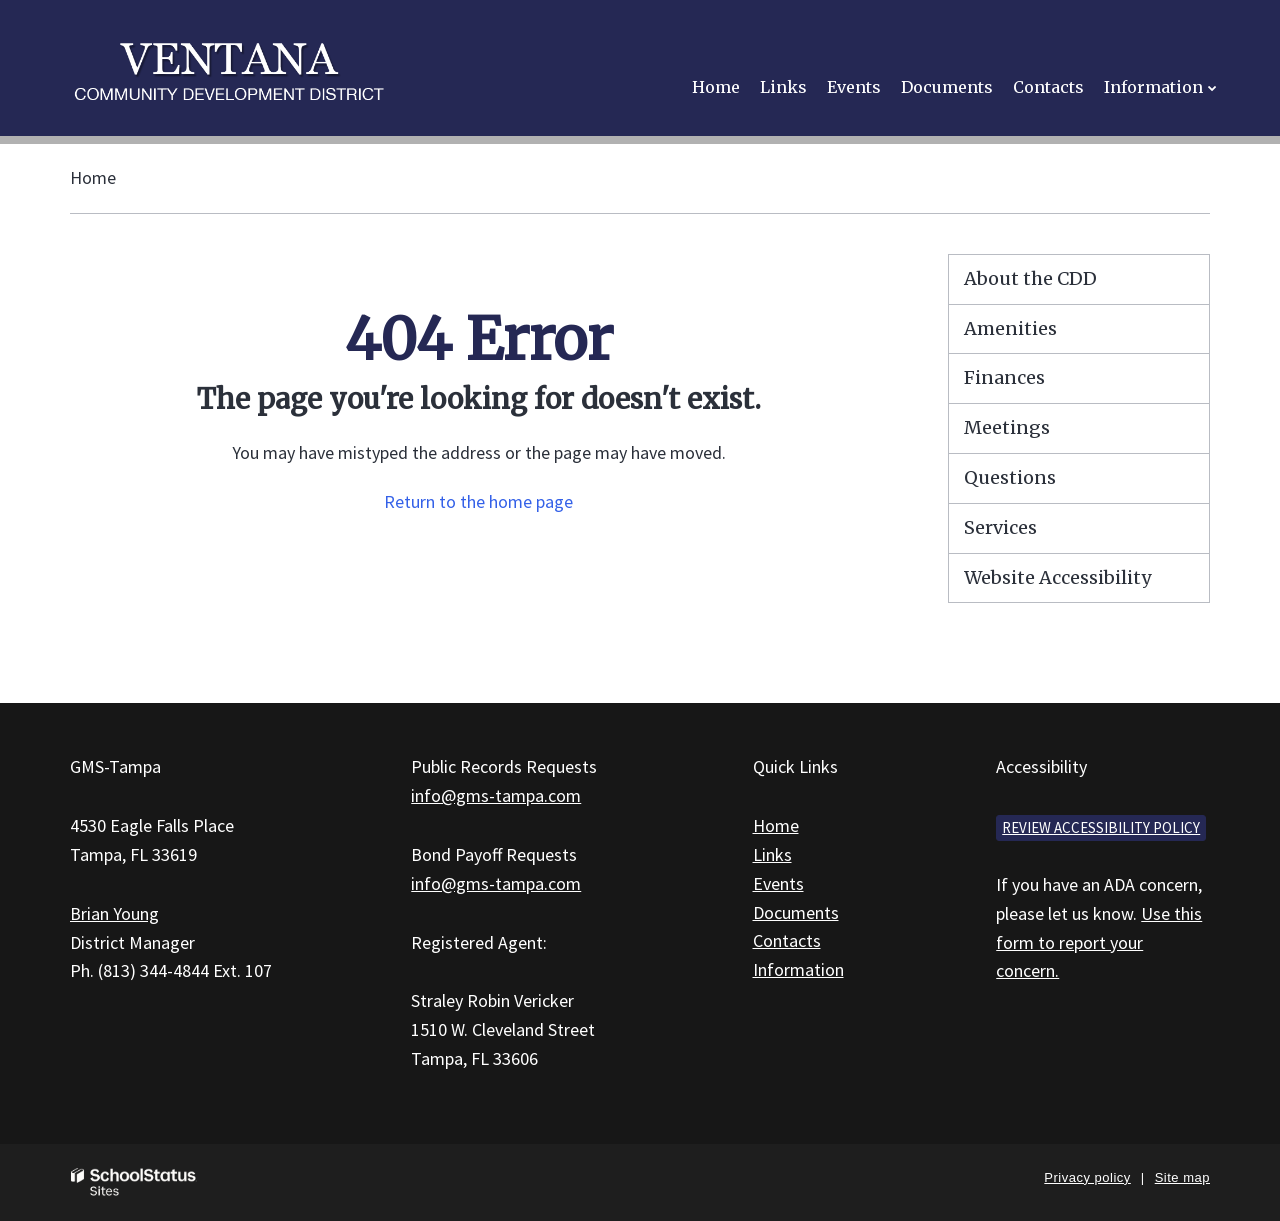 This screenshot has width=1280, height=1221. Describe the element at coordinates (1010, 328) in the screenshot. I see `Amenities` at that location.